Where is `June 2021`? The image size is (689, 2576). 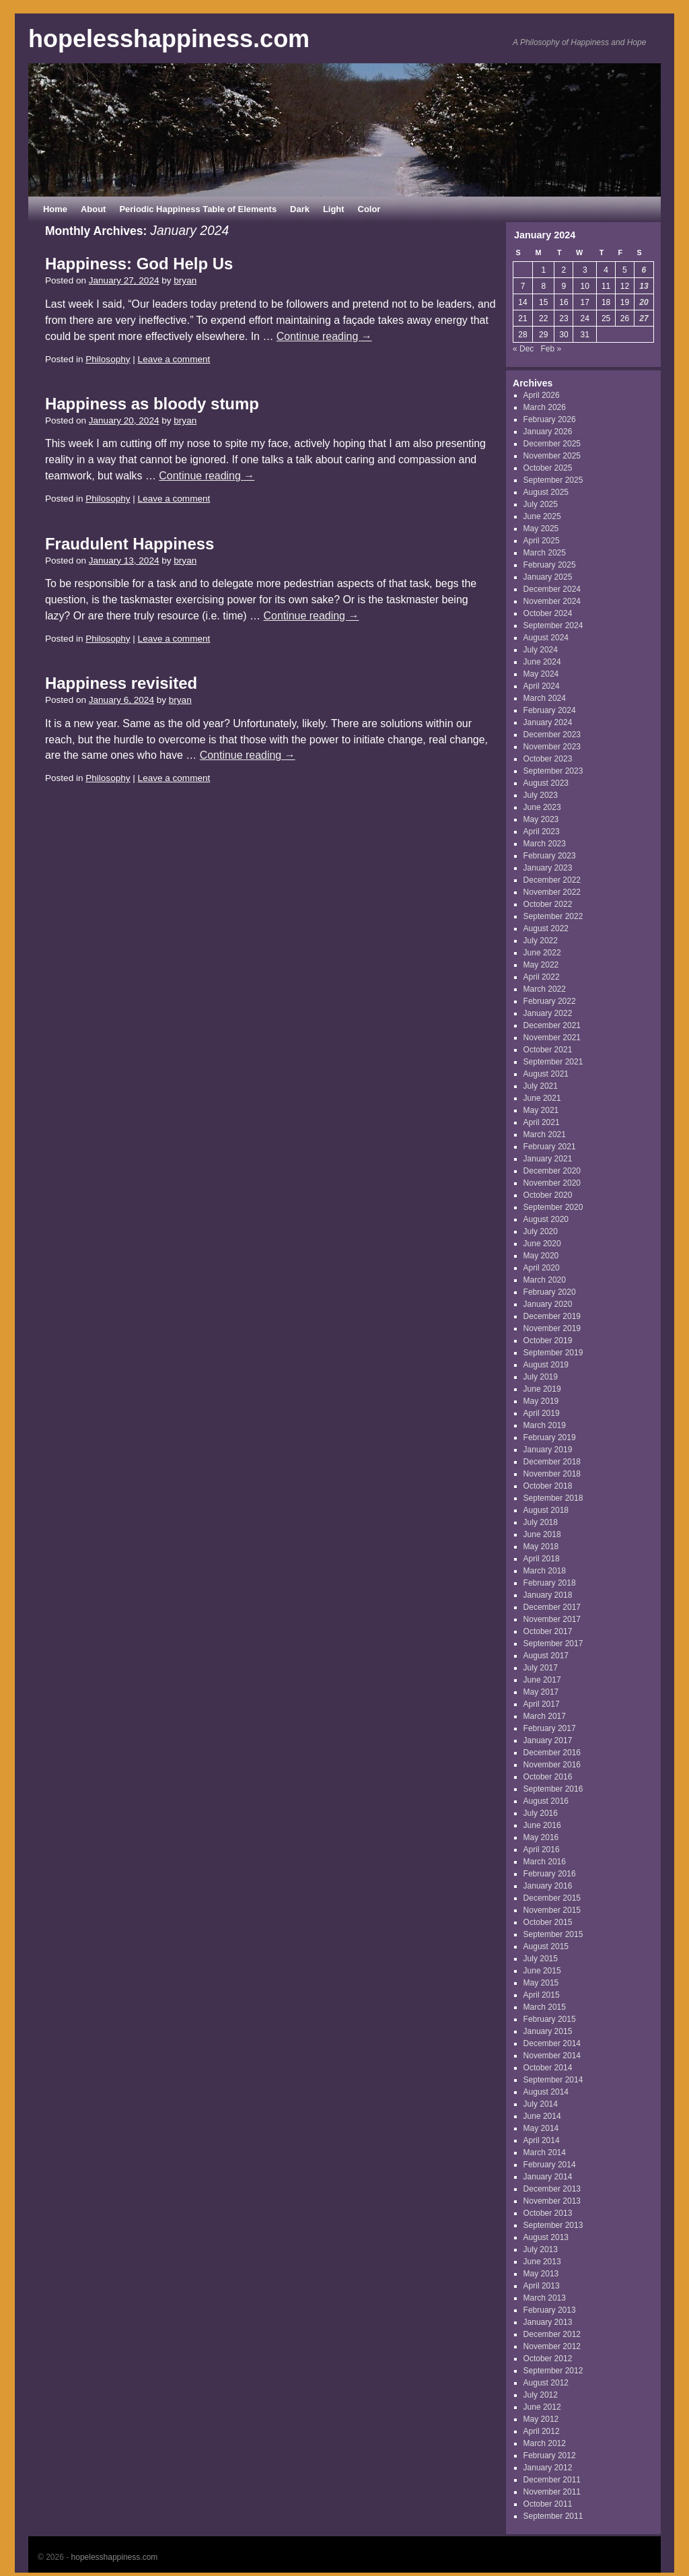
June 2021 is located at coordinates (542, 1098).